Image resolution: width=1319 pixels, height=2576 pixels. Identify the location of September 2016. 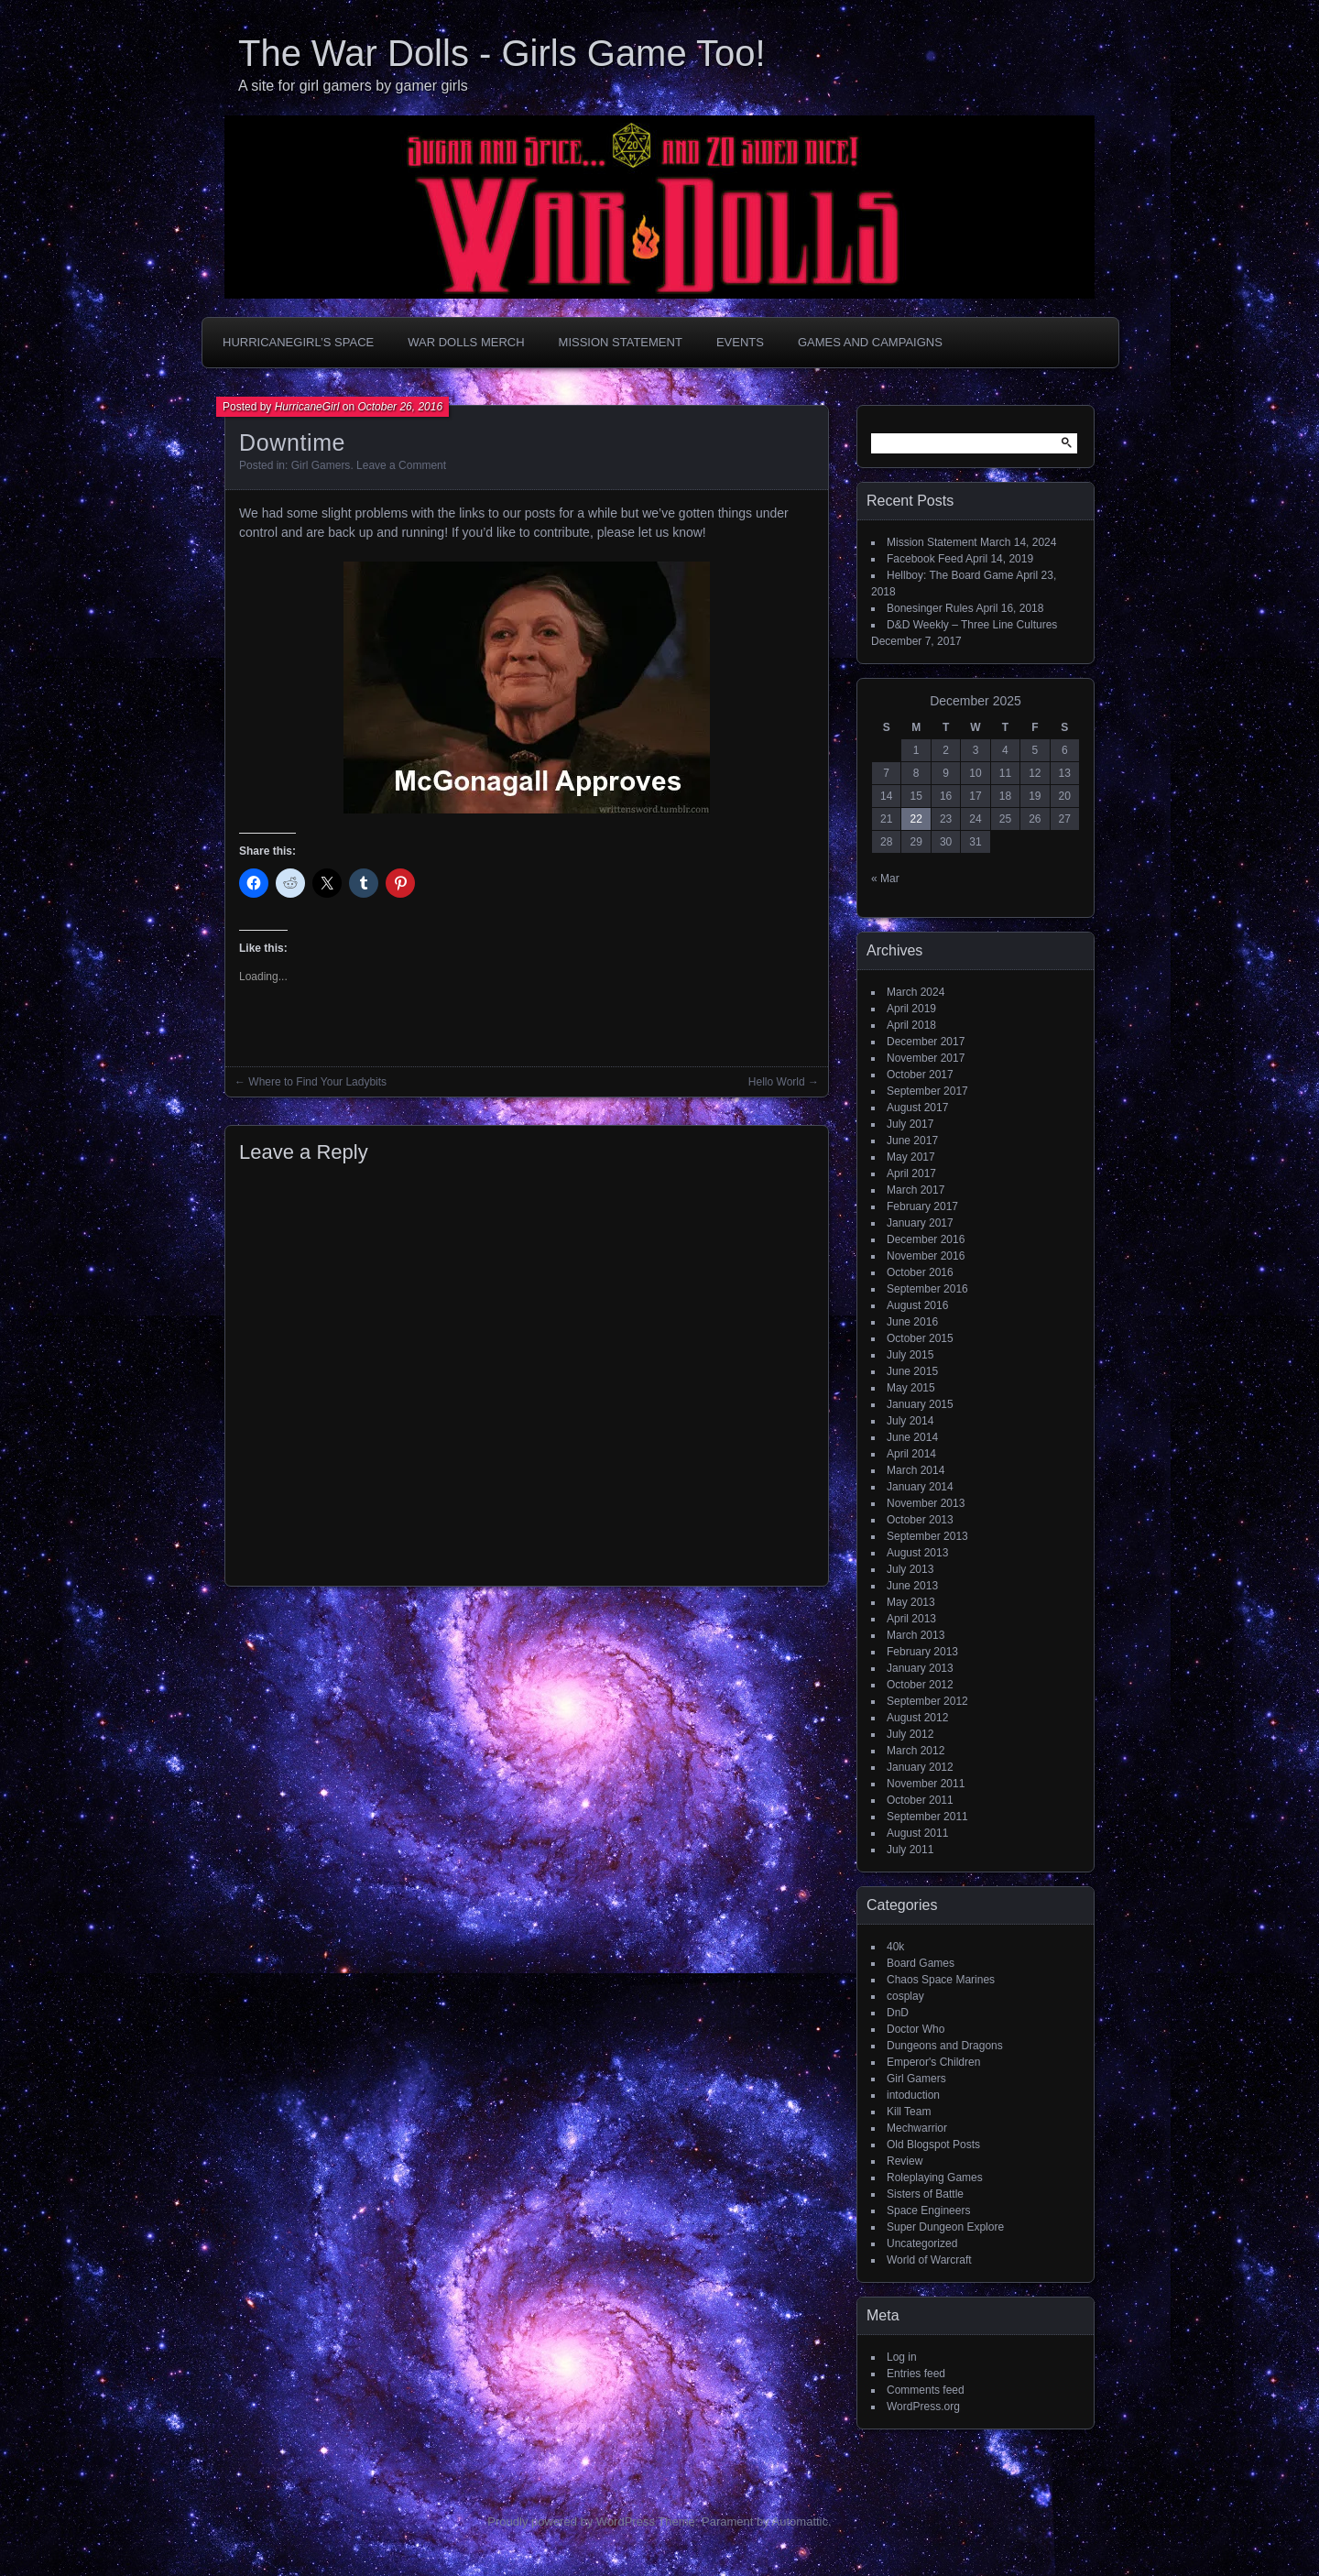
(927, 1289).